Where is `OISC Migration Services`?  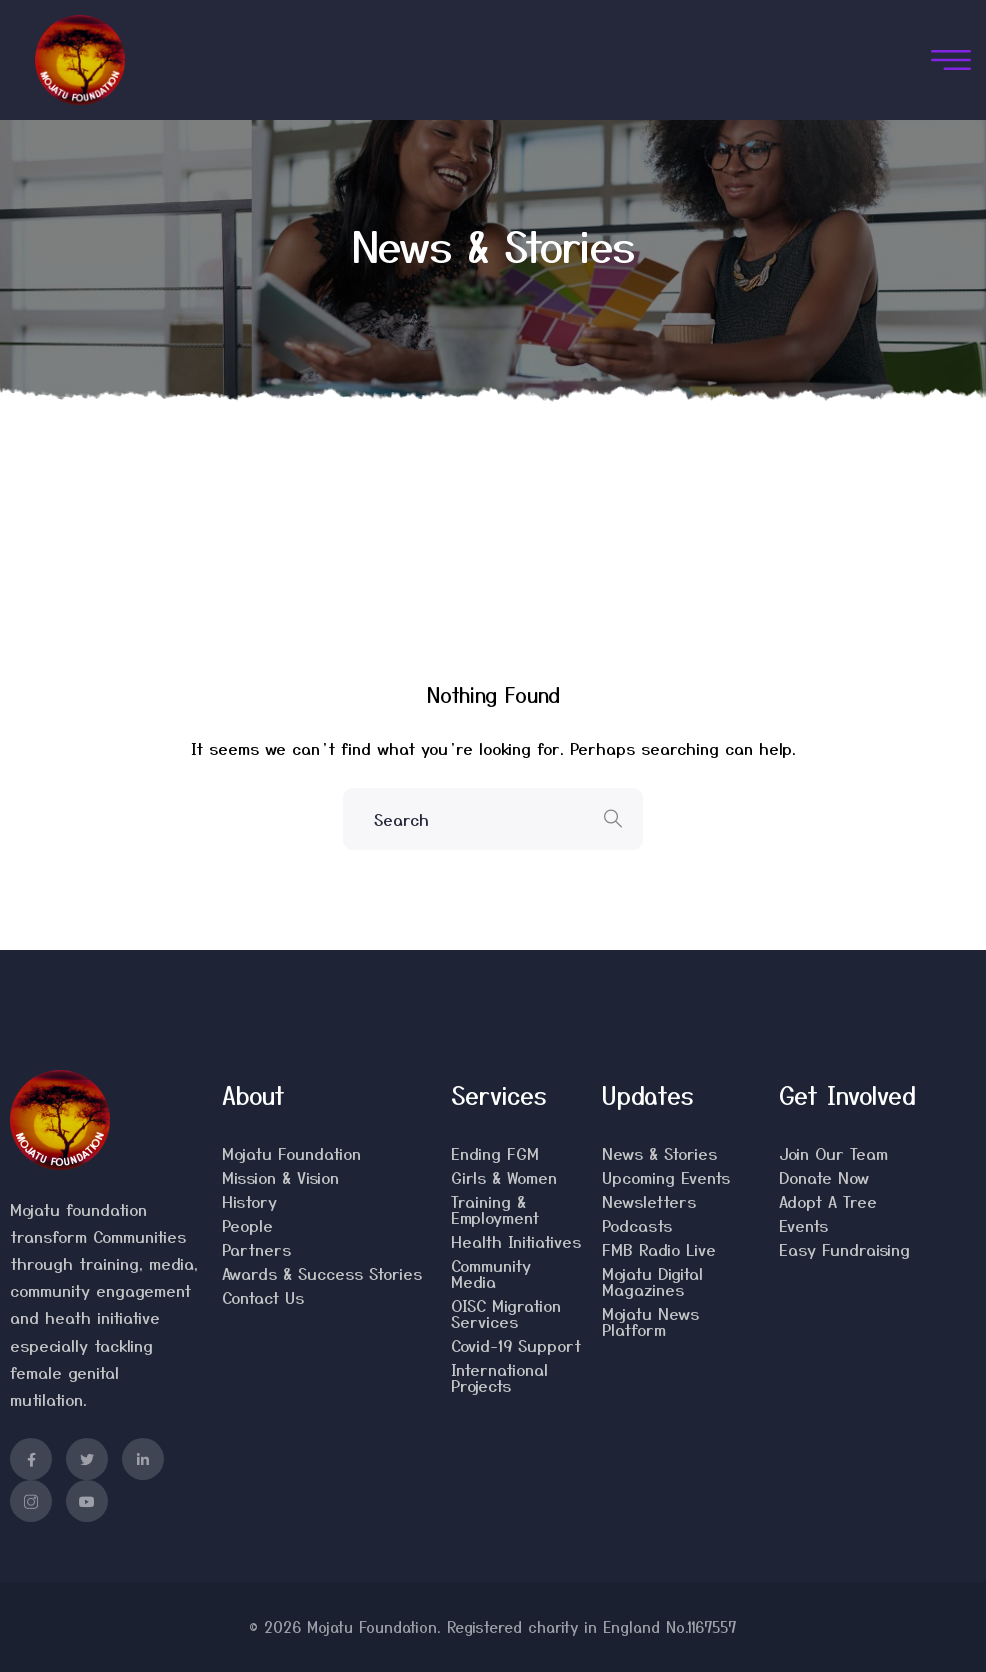
OISC Migration Services is located at coordinates (506, 1313).